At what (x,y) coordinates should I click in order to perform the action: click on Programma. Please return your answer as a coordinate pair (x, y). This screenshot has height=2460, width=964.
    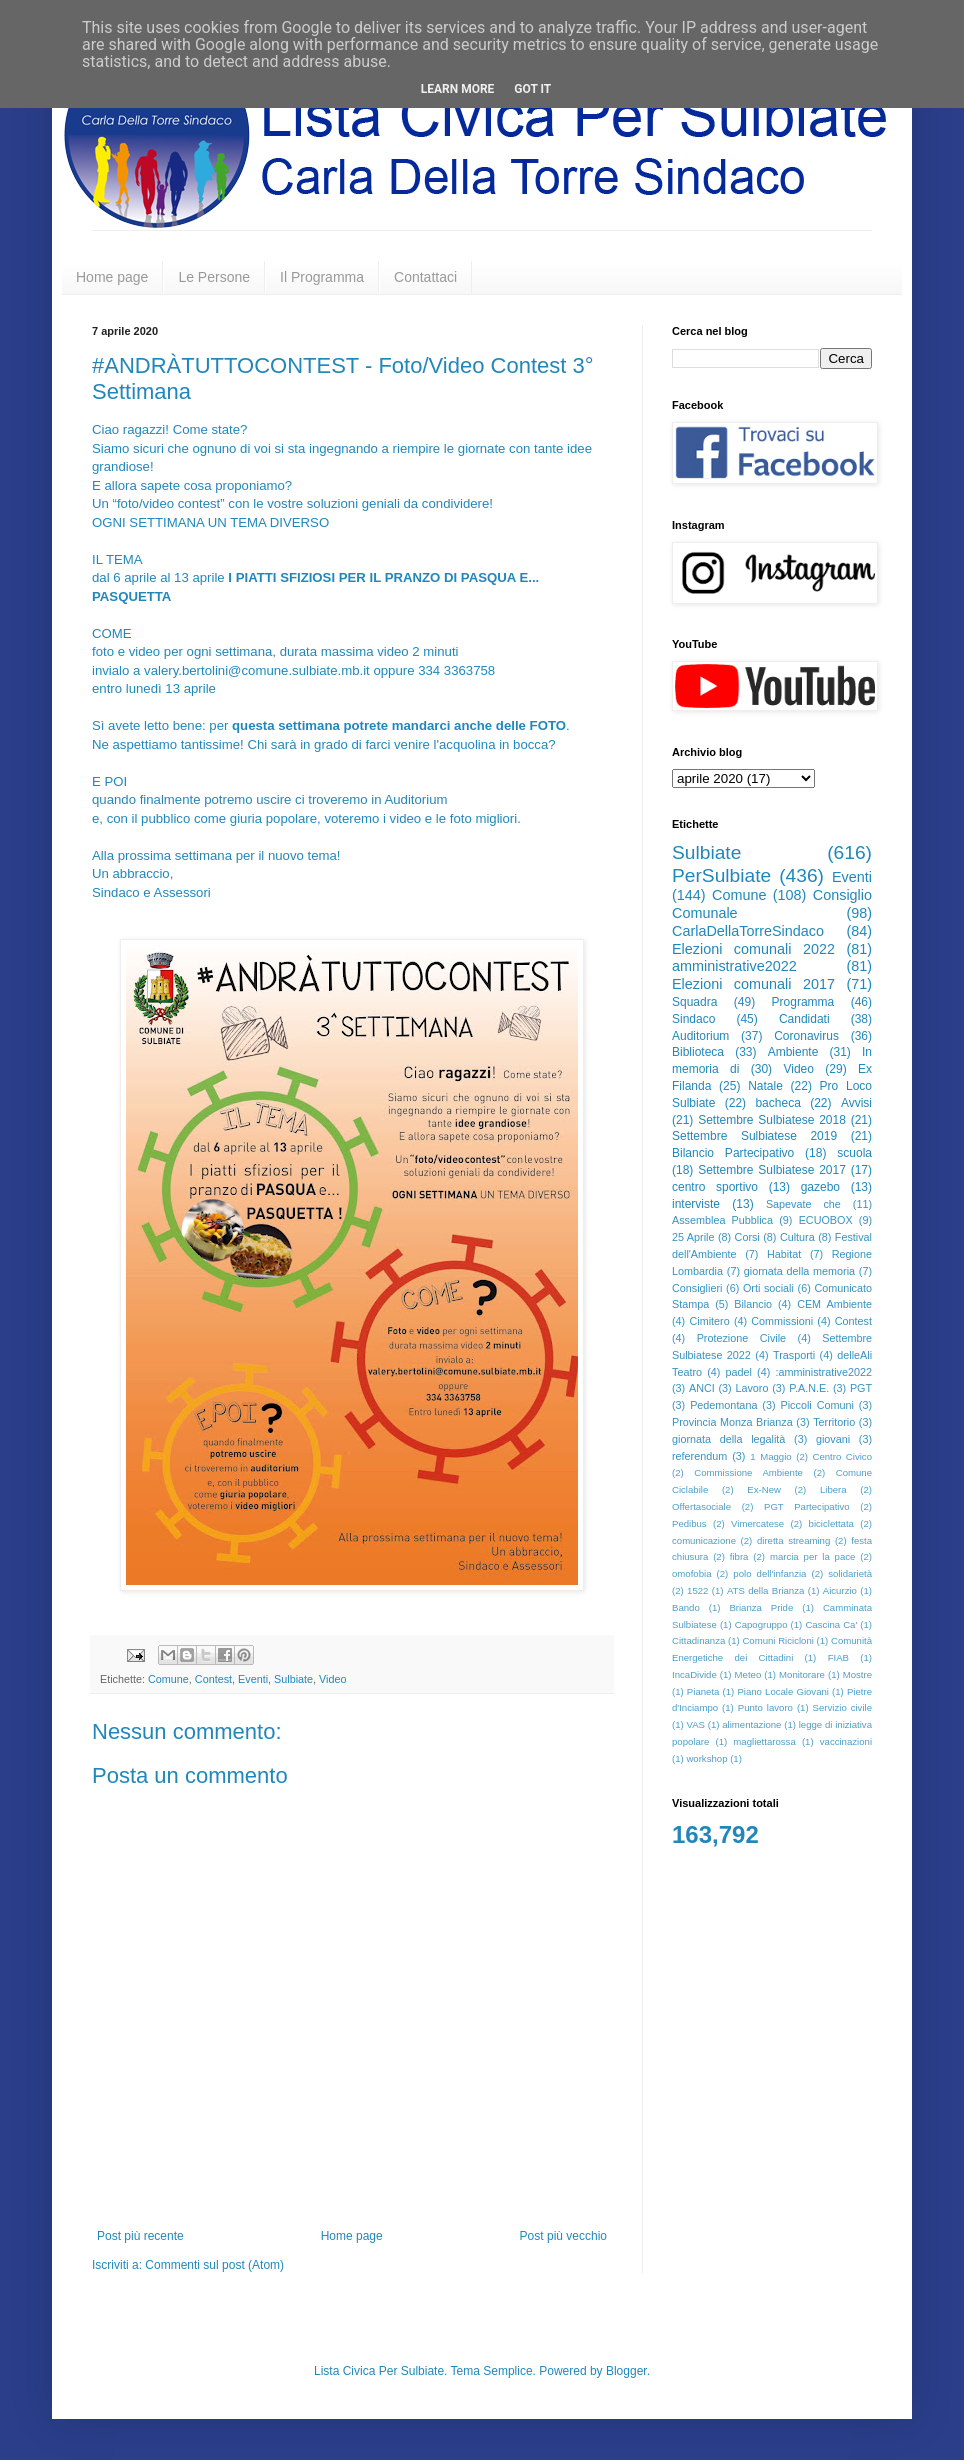
    Looking at the image, I should click on (803, 1002).